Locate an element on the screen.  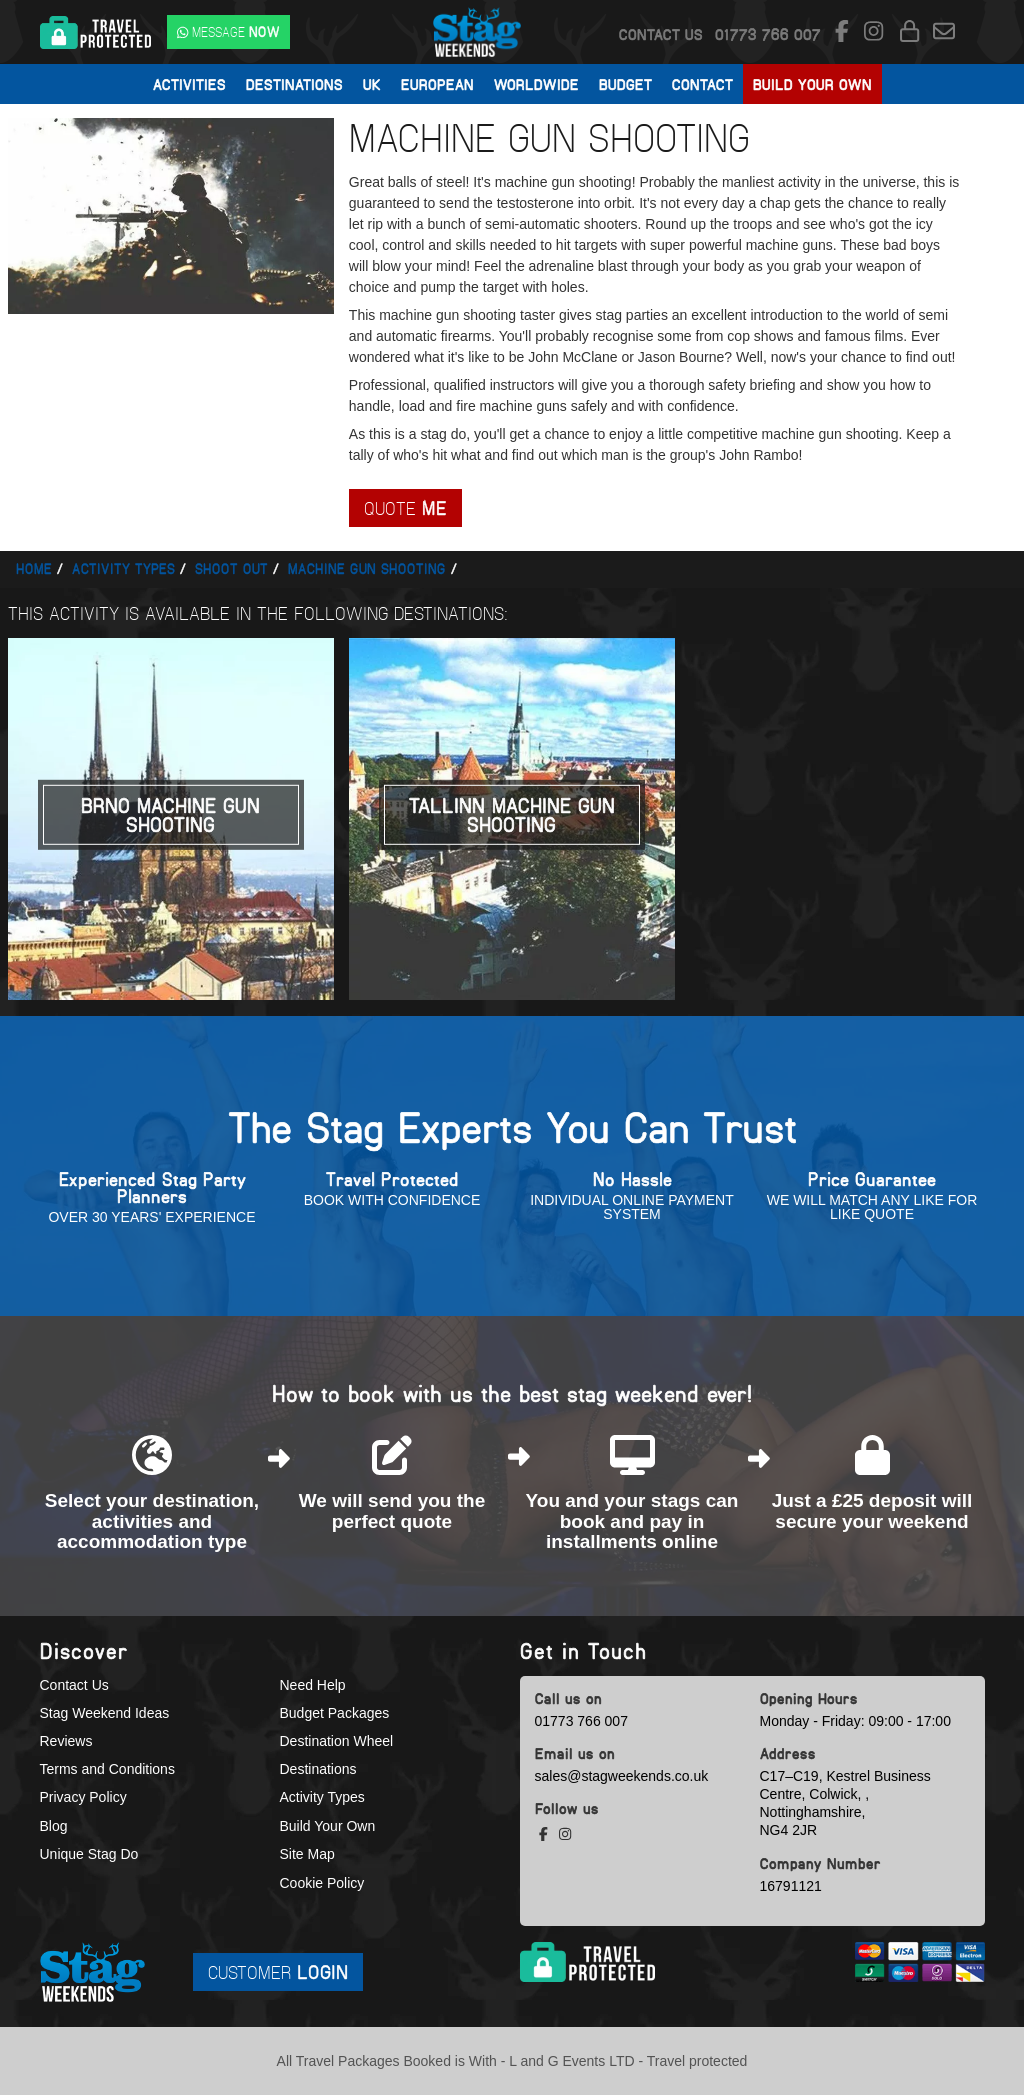
Destinations is located at coordinates (294, 84).